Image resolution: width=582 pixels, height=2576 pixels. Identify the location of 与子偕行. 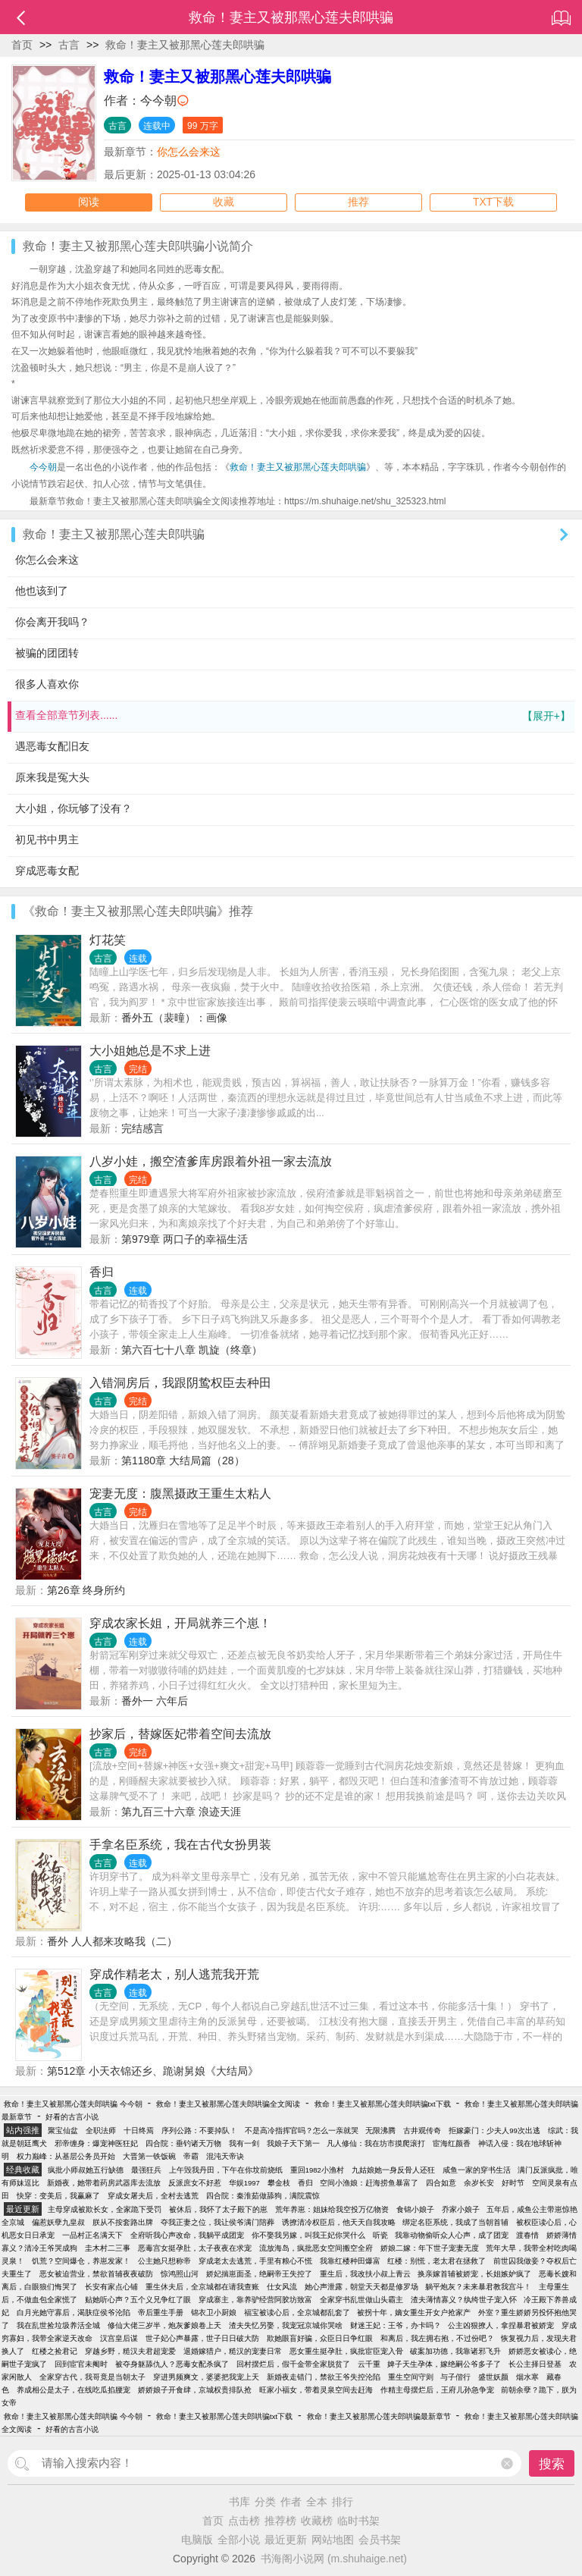
(455, 2377).